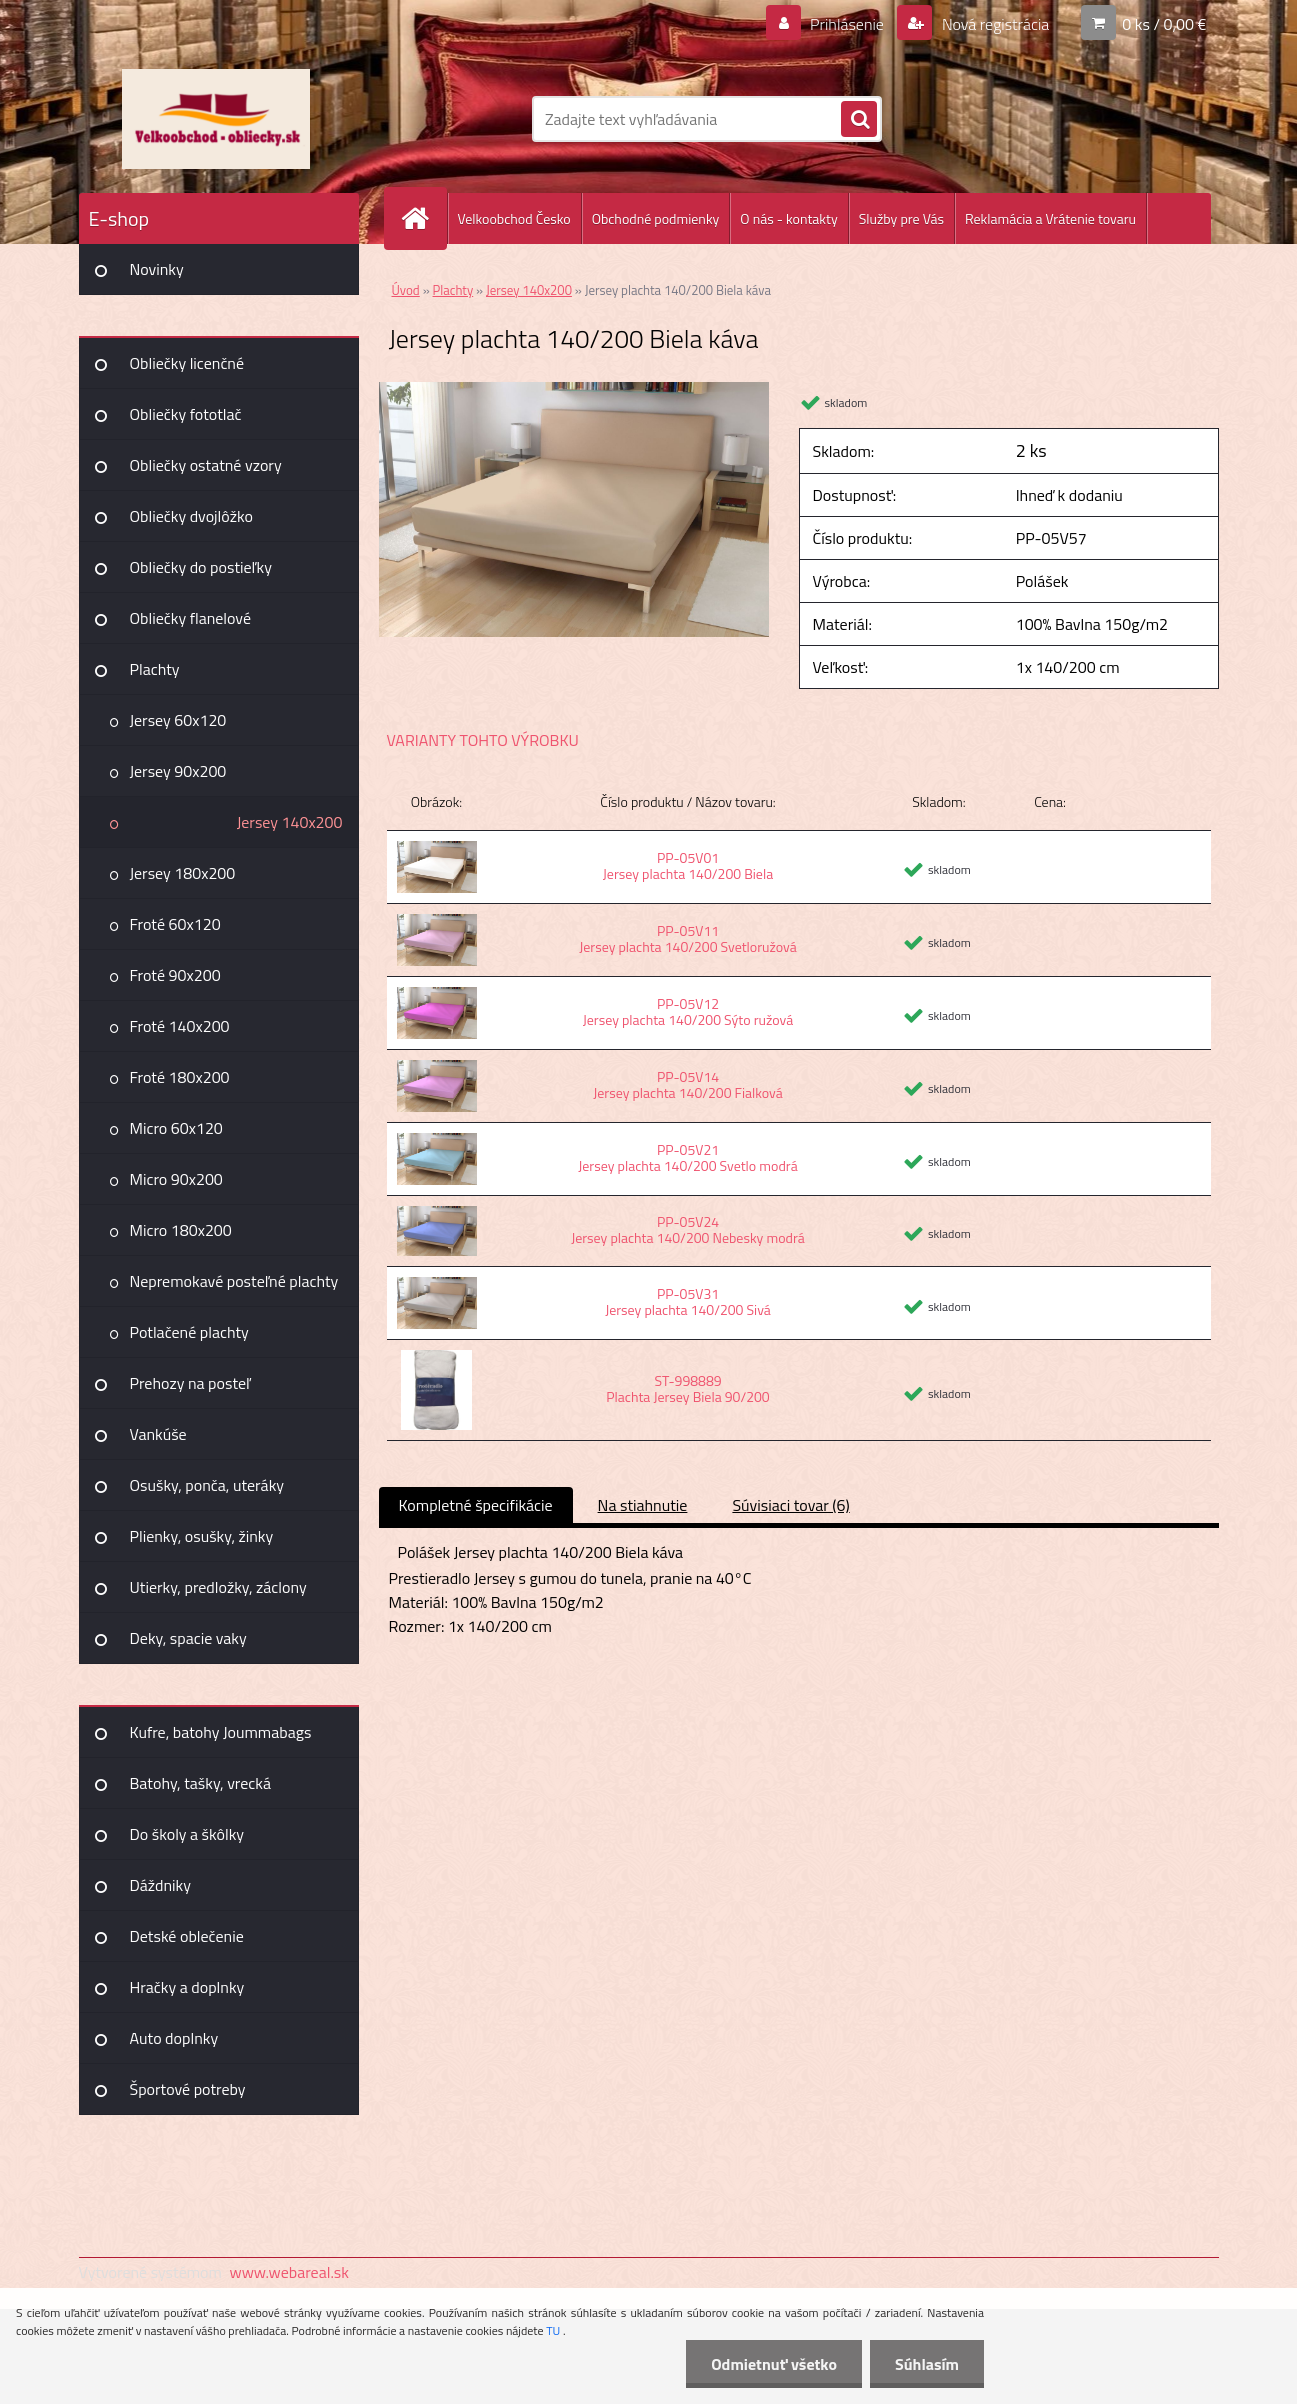 The height and width of the screenshot is (2404, 1297). I want to click on Micro 90x200, so click(176, 1179).